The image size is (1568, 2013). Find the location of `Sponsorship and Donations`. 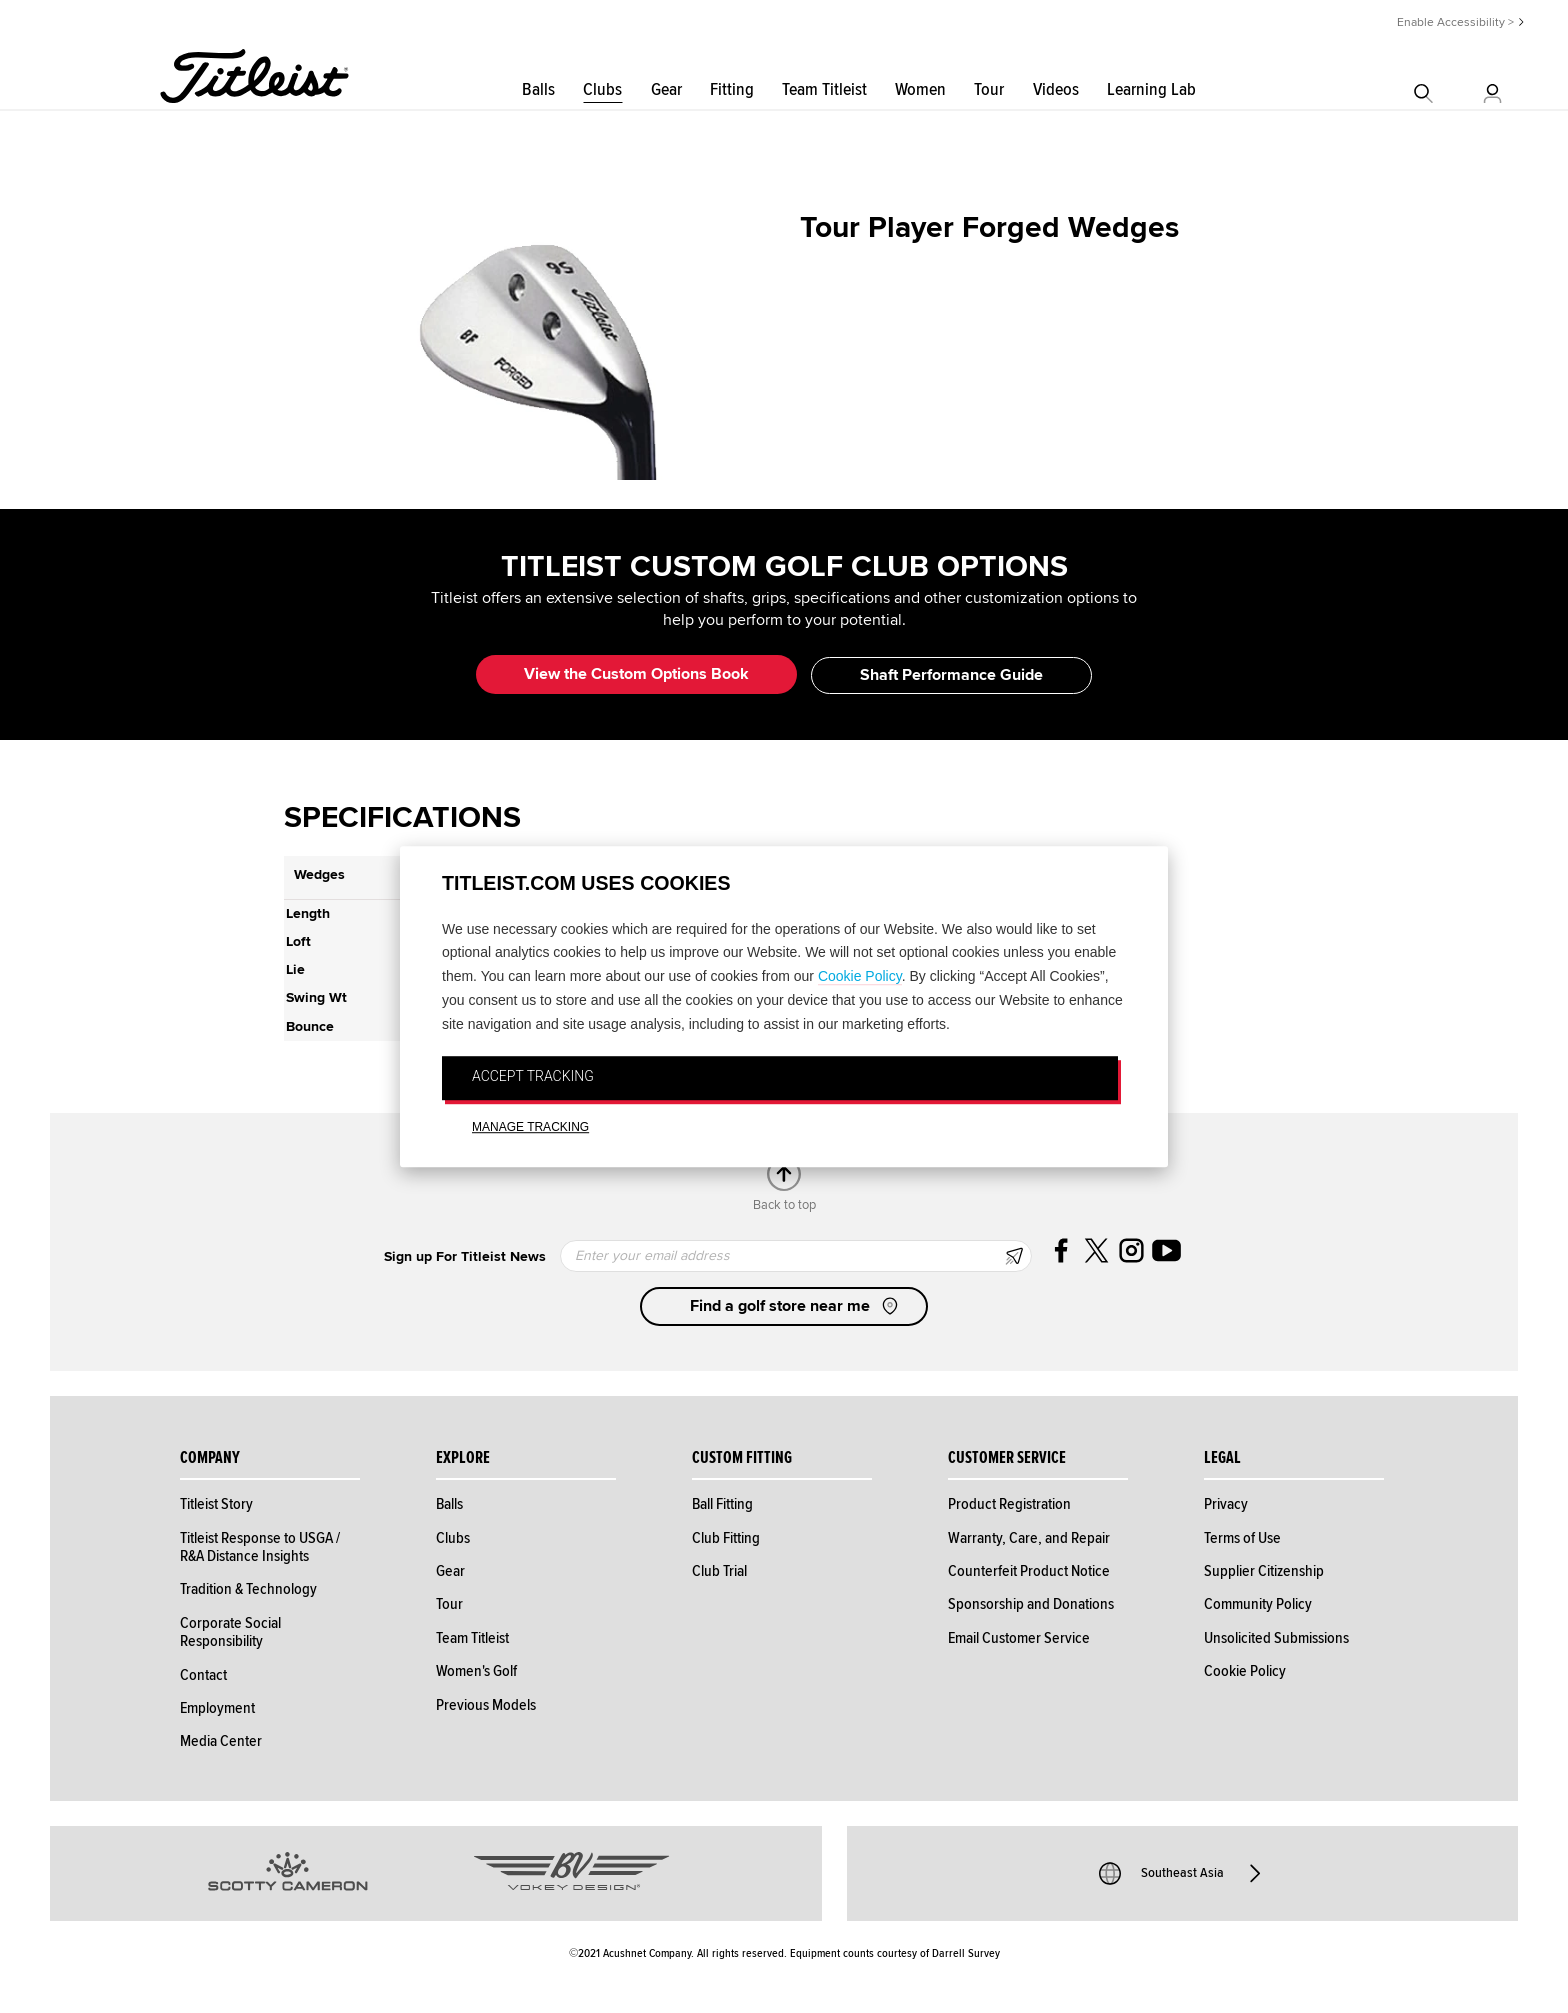

Sponsorship and Donations is located at coordinates (1031, 1604).